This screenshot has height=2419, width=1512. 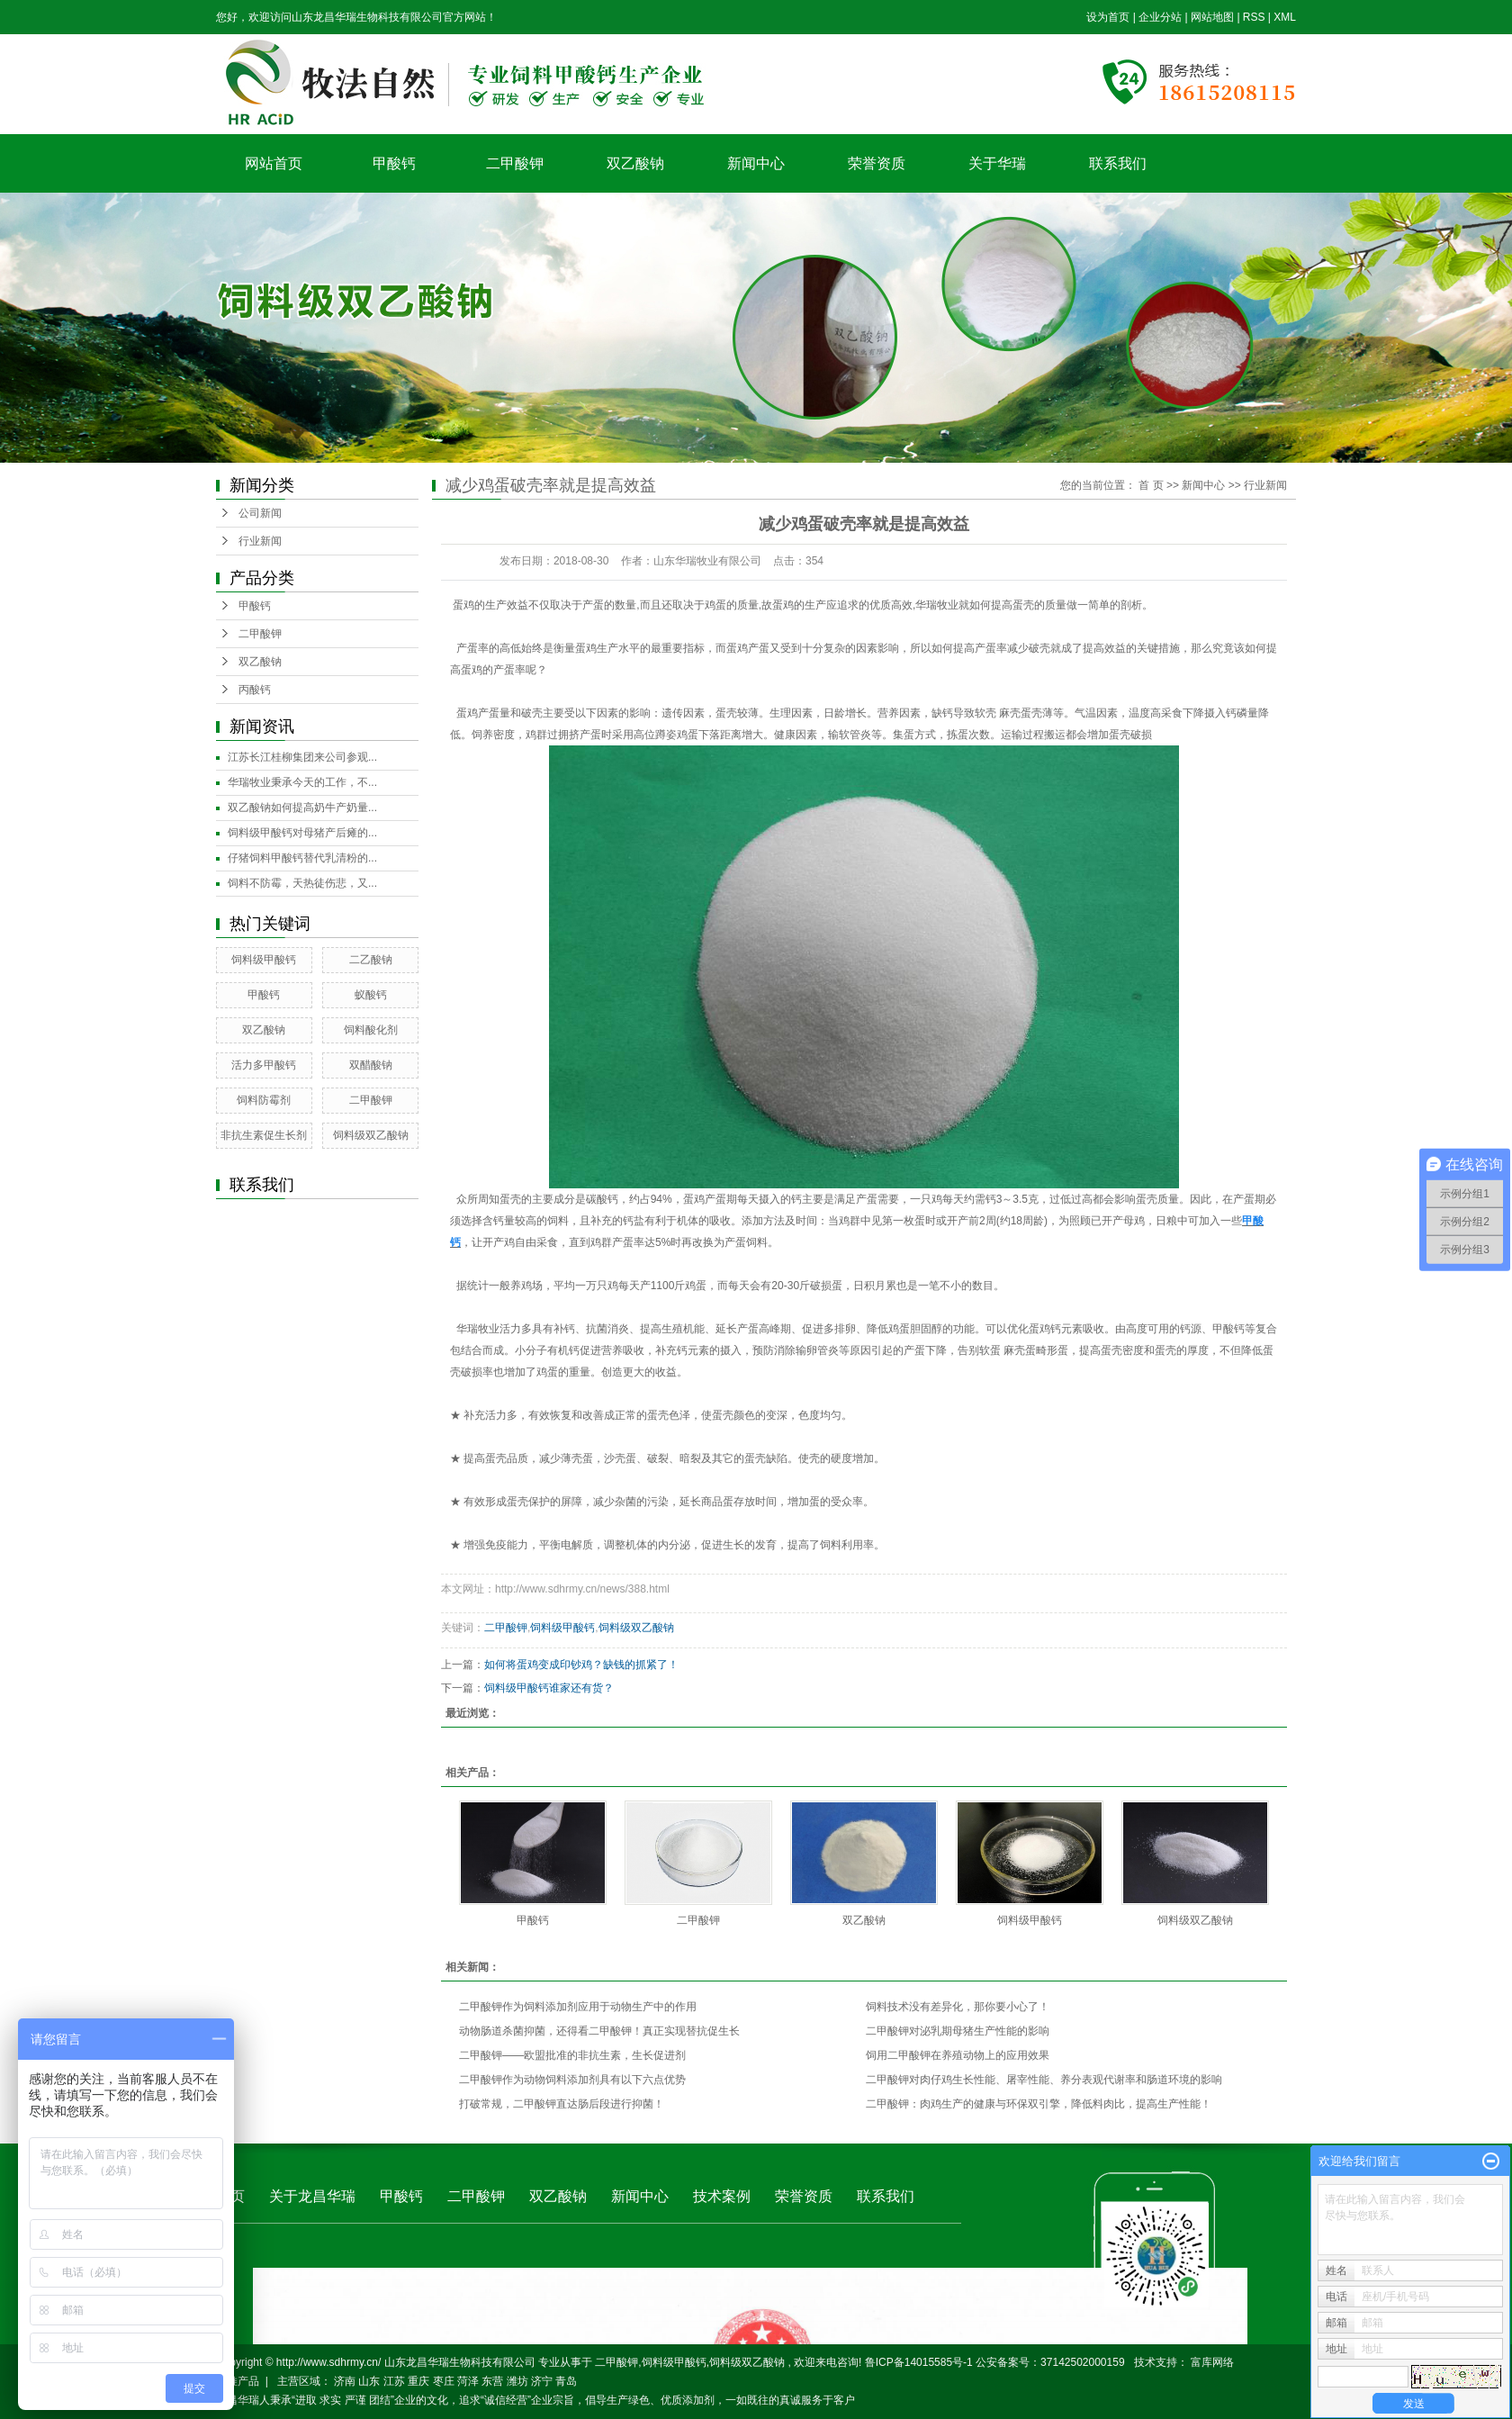 I want to click on RSS, so click(x=1254, y=17).